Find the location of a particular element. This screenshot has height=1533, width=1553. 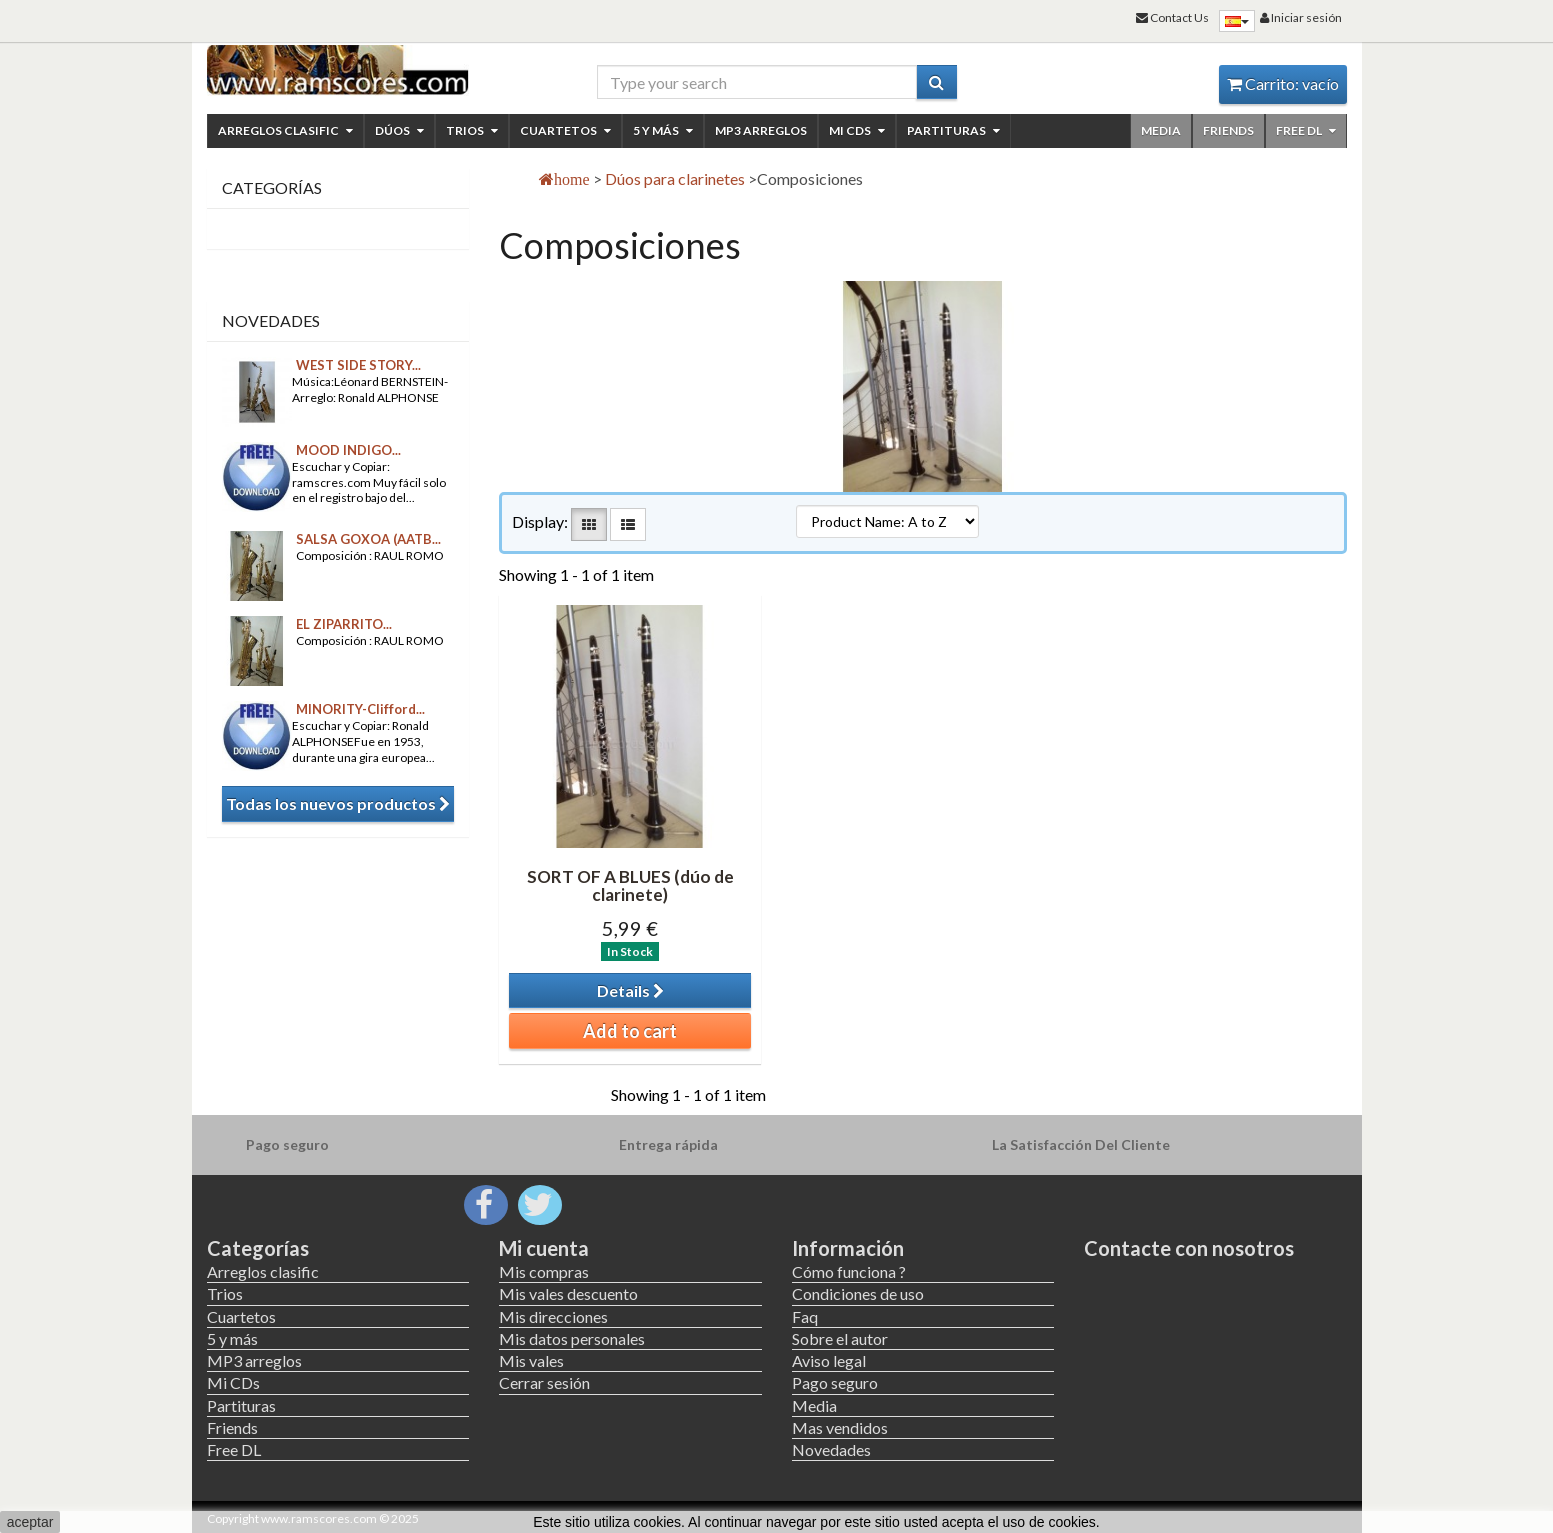

Carrito: is located at coordinates (1283, 83).